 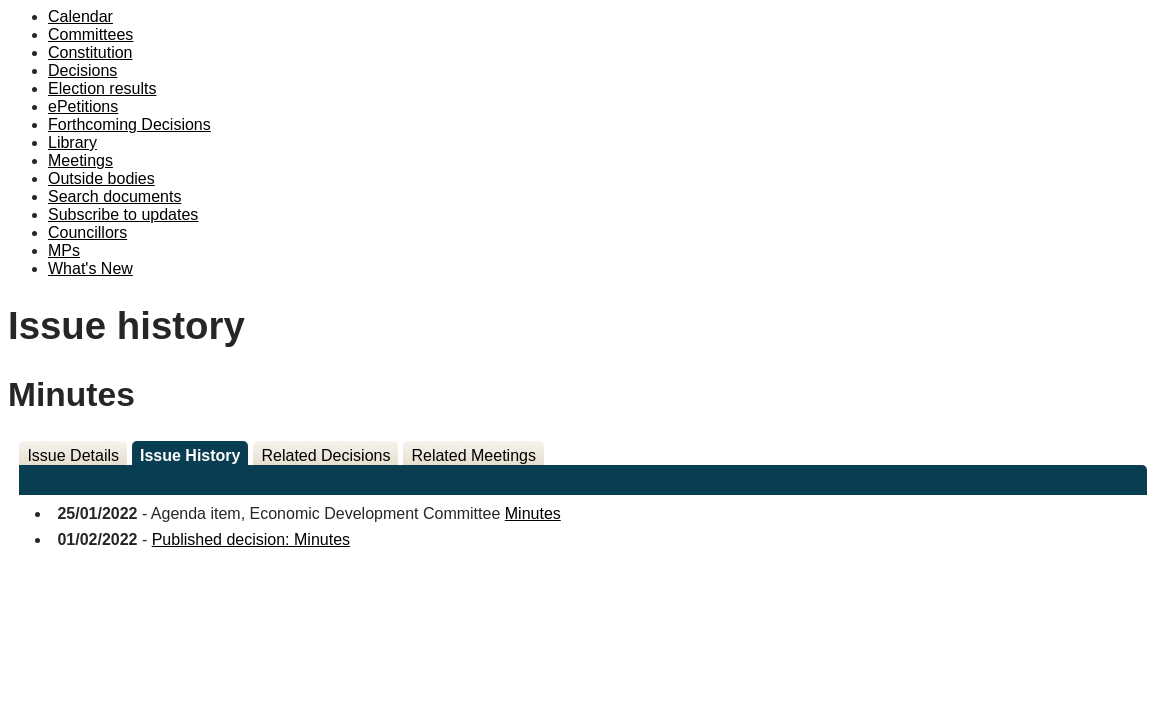 I want to click on Minutes, so click(x=533, y=513).